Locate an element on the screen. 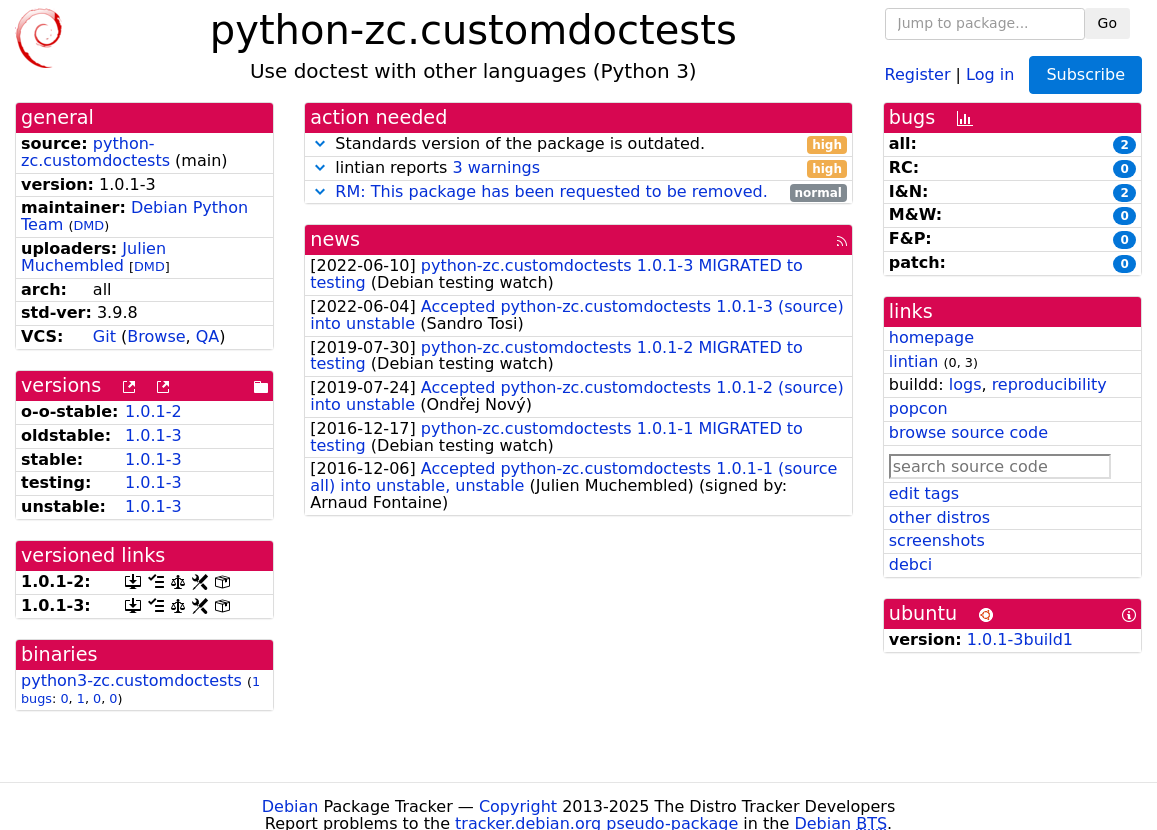 Image resolution: width=1157 pixels, height=830 pixels. Standards version of the package is outdated. is located at coordinates (578, 144).